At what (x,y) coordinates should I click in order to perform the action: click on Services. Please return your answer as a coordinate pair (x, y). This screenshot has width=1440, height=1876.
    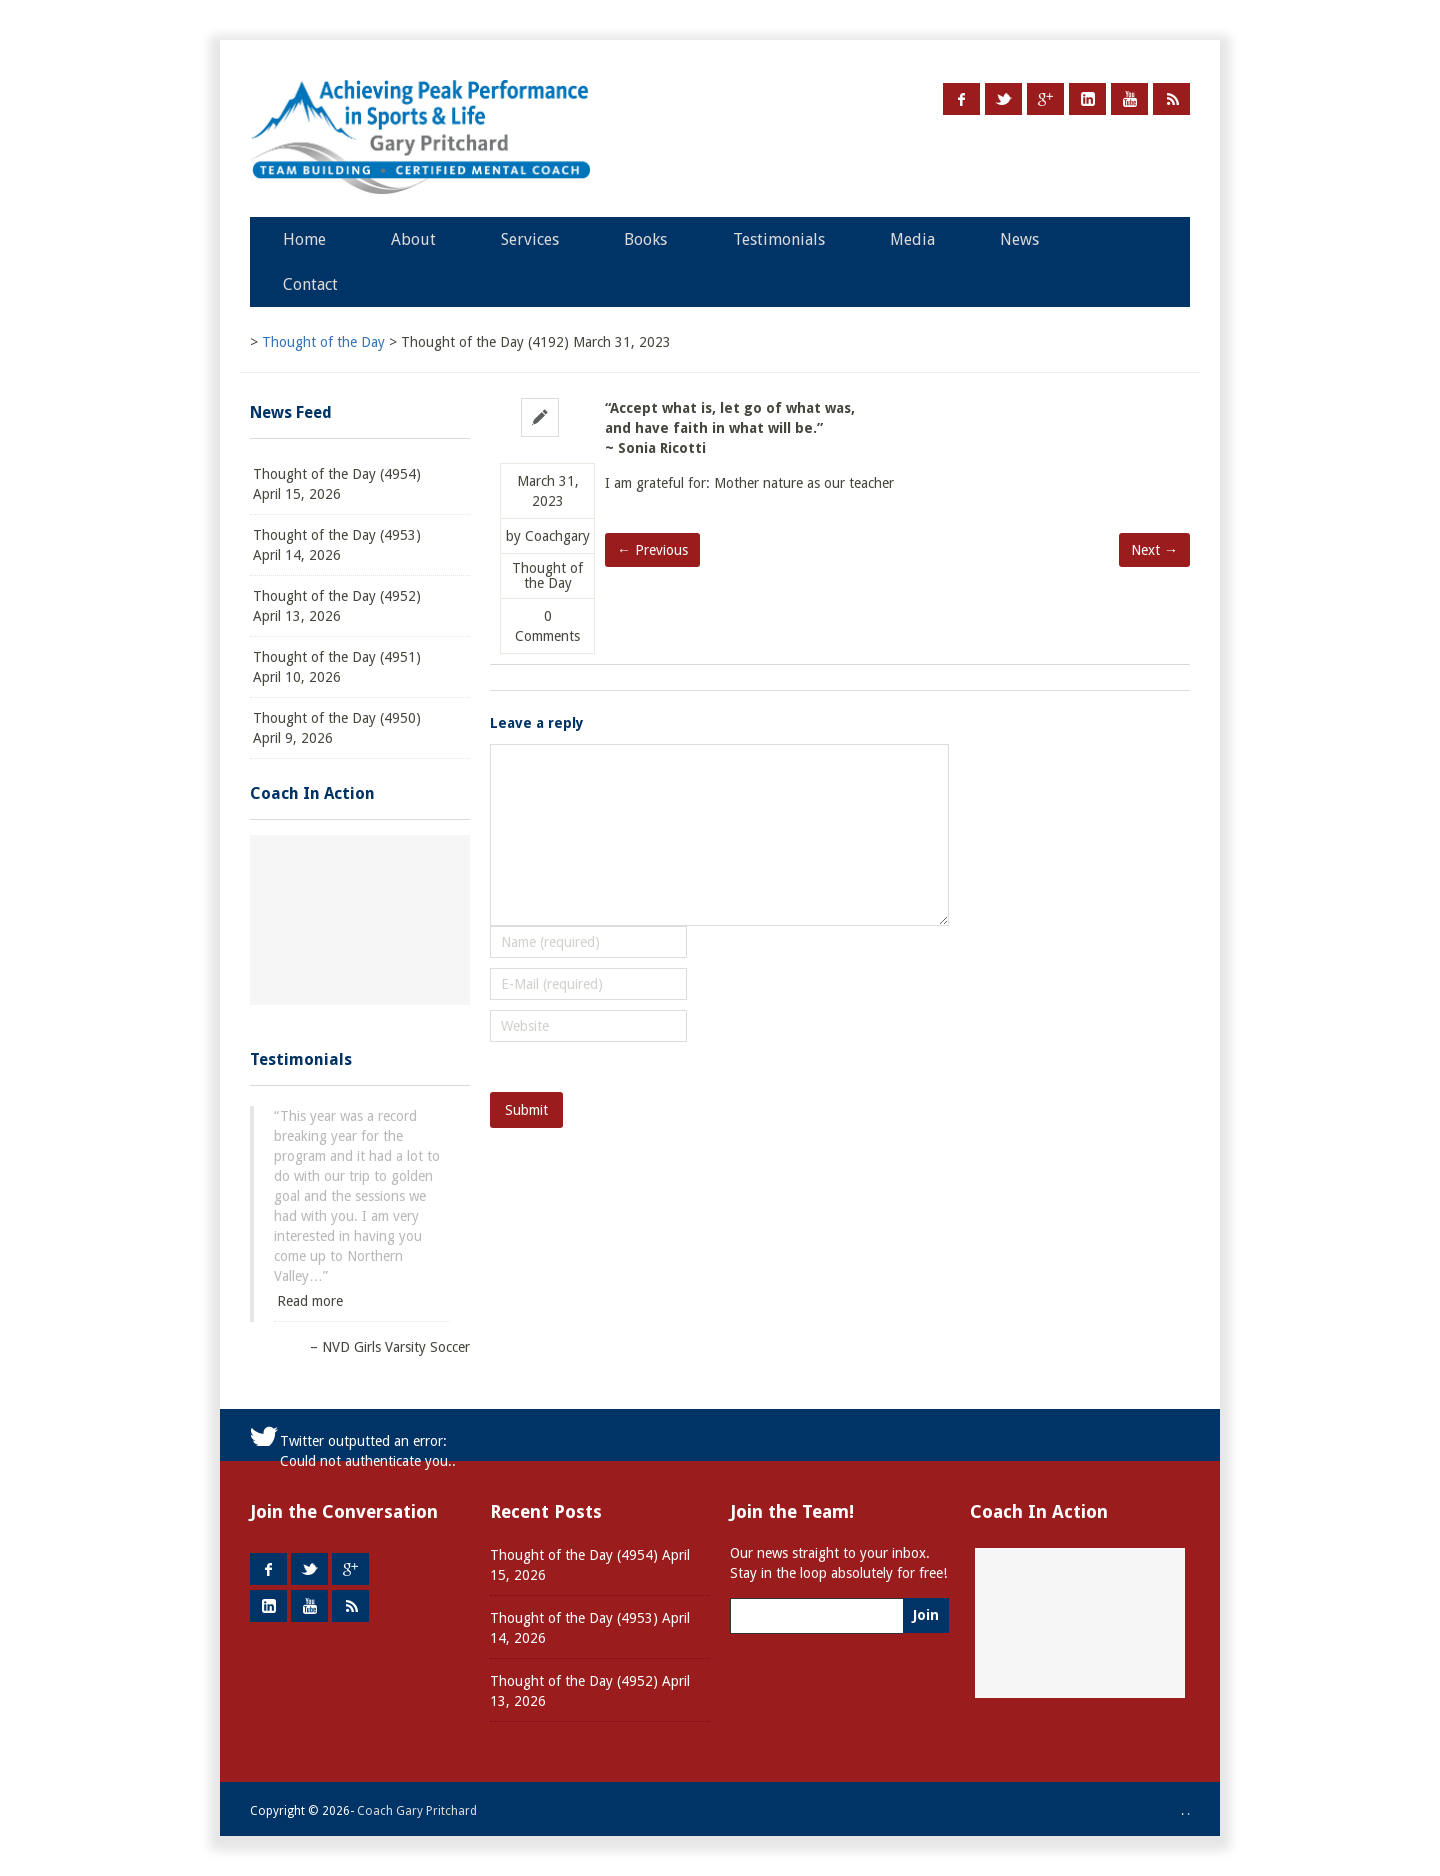
    Looking at the image, I should click on (530, 239).